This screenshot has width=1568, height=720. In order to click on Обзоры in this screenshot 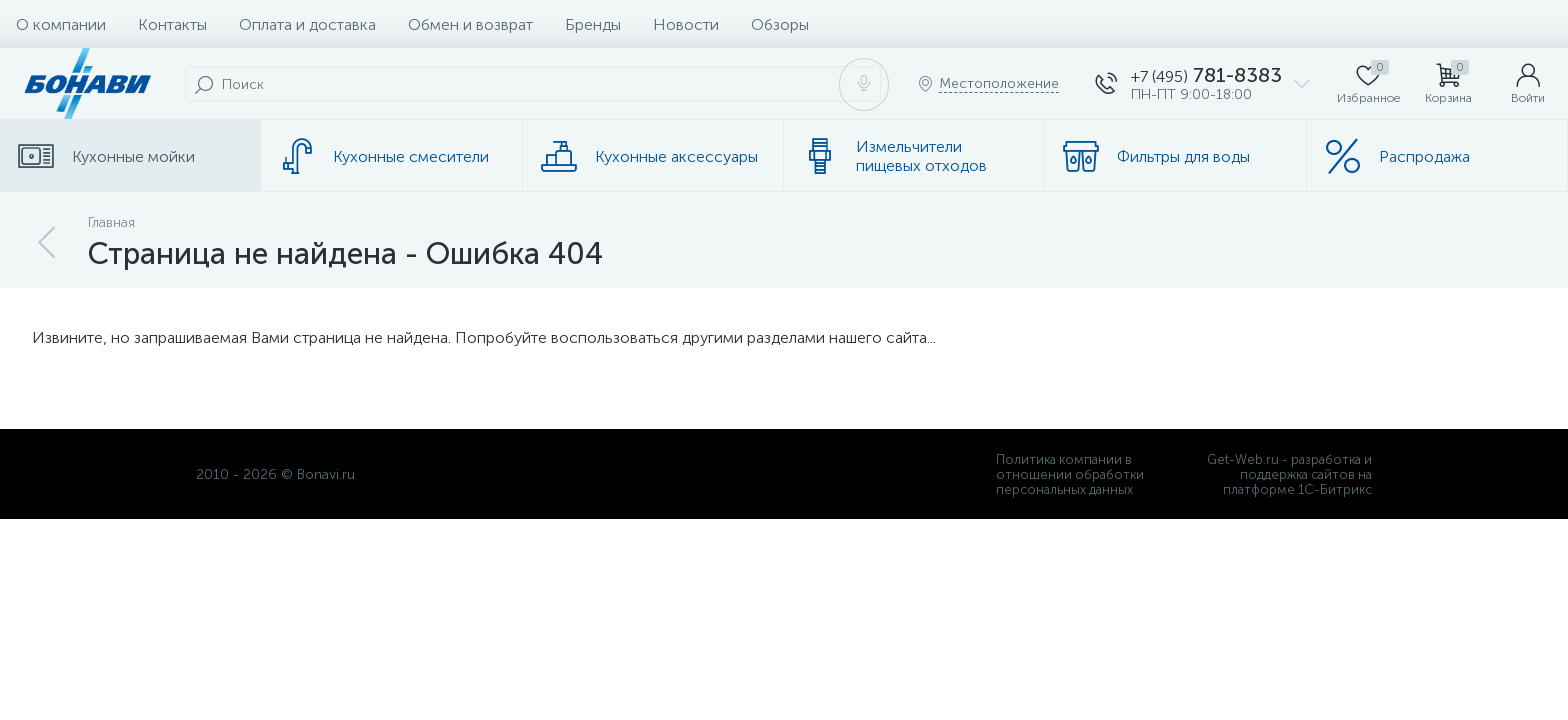, I will do `click(780, 24)`.